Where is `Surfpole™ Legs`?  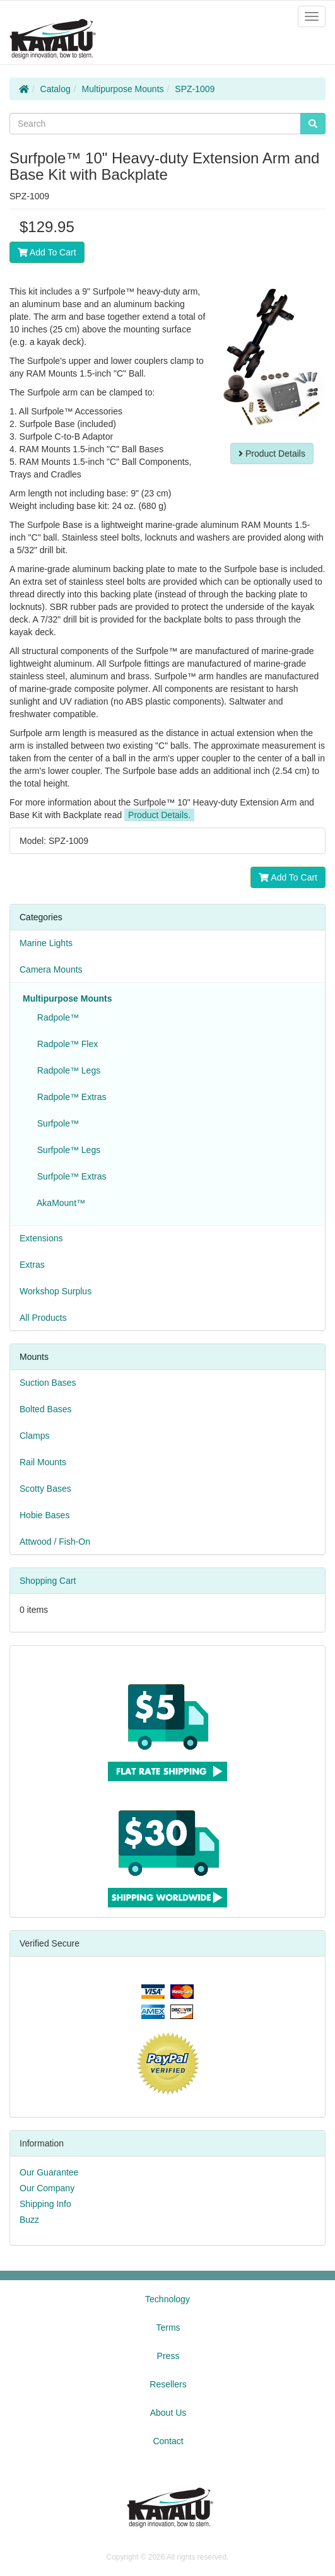 Surfpole™ Legs is located at coordinates (66, 1150).